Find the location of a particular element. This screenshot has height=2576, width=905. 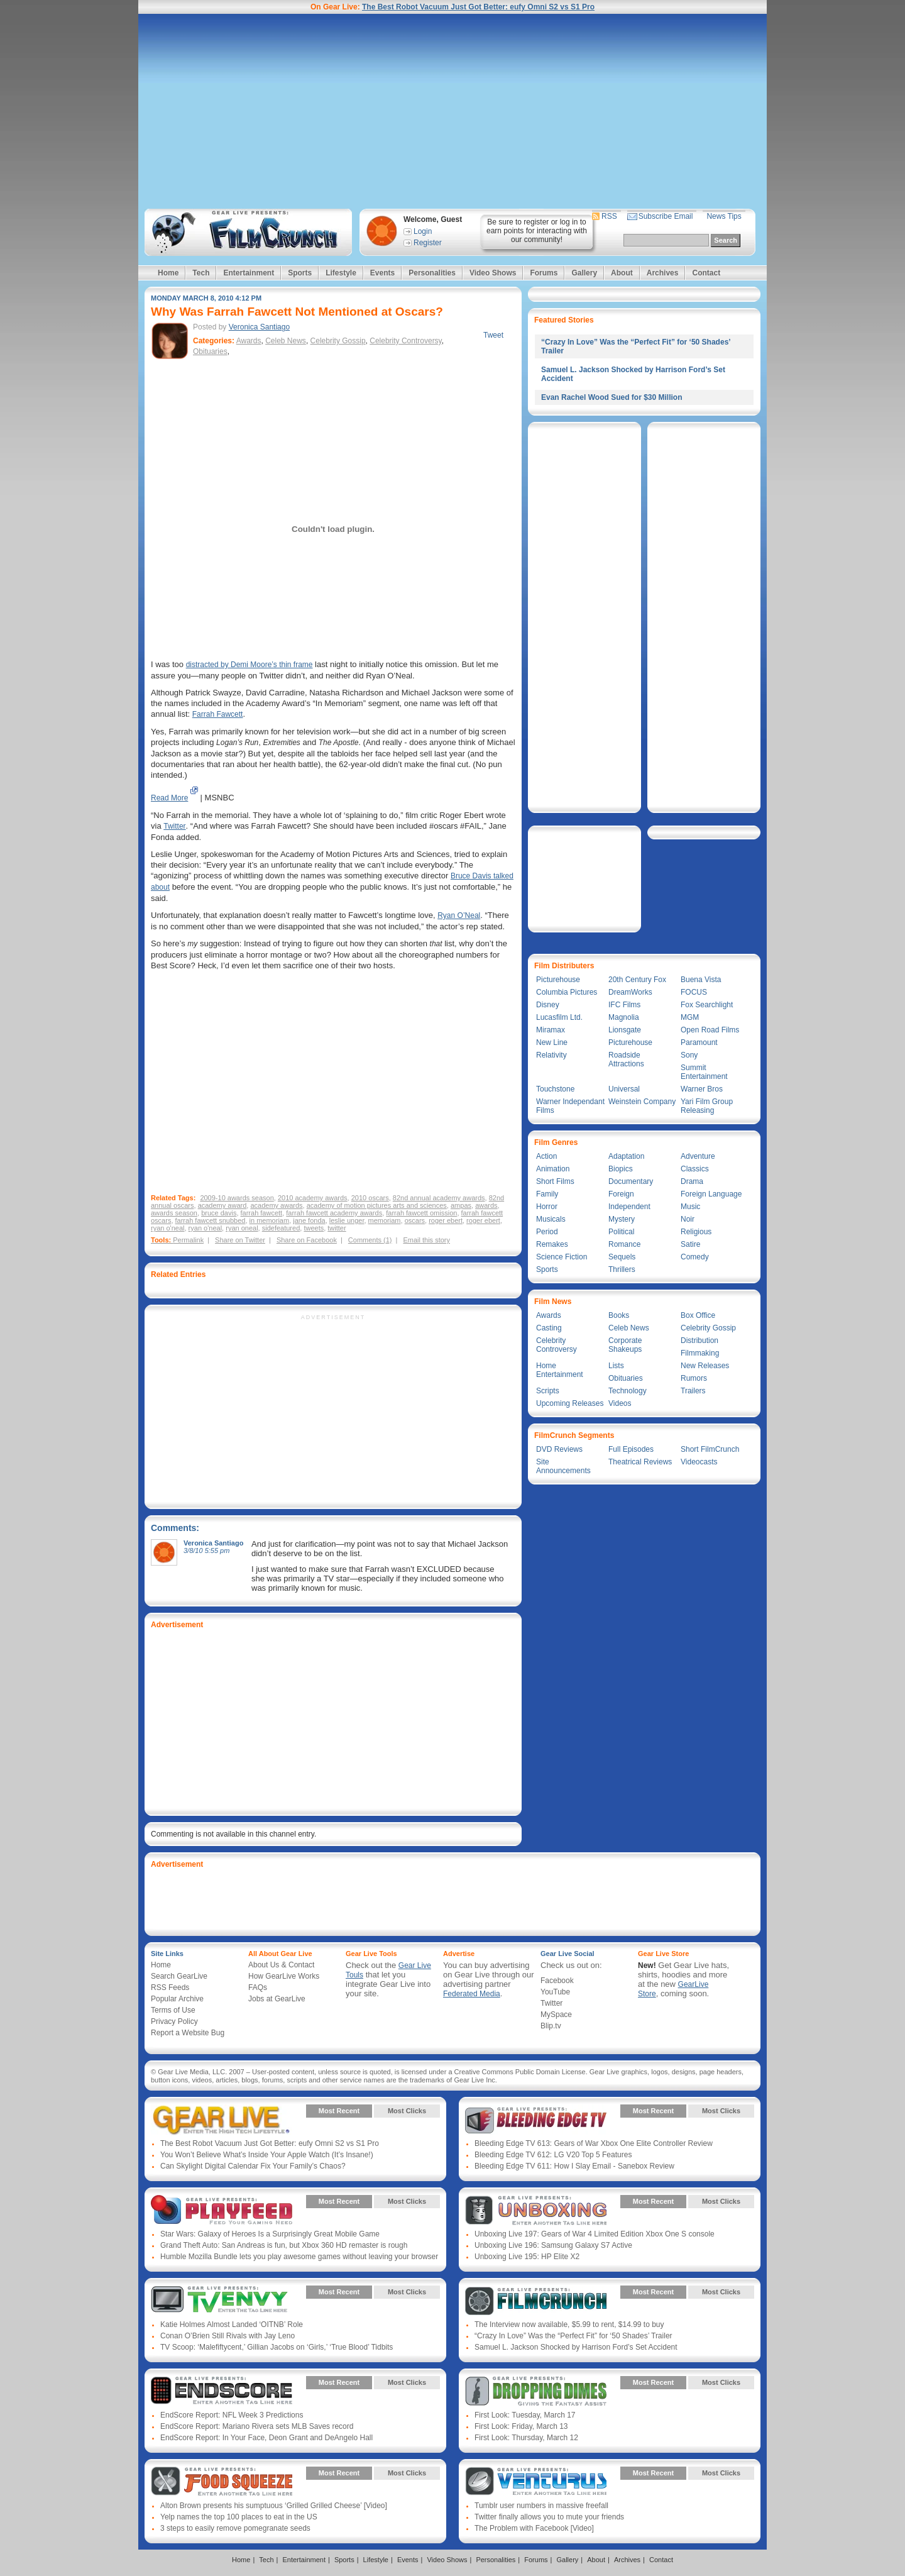

Email this story is located at coordinates (426, 1240).